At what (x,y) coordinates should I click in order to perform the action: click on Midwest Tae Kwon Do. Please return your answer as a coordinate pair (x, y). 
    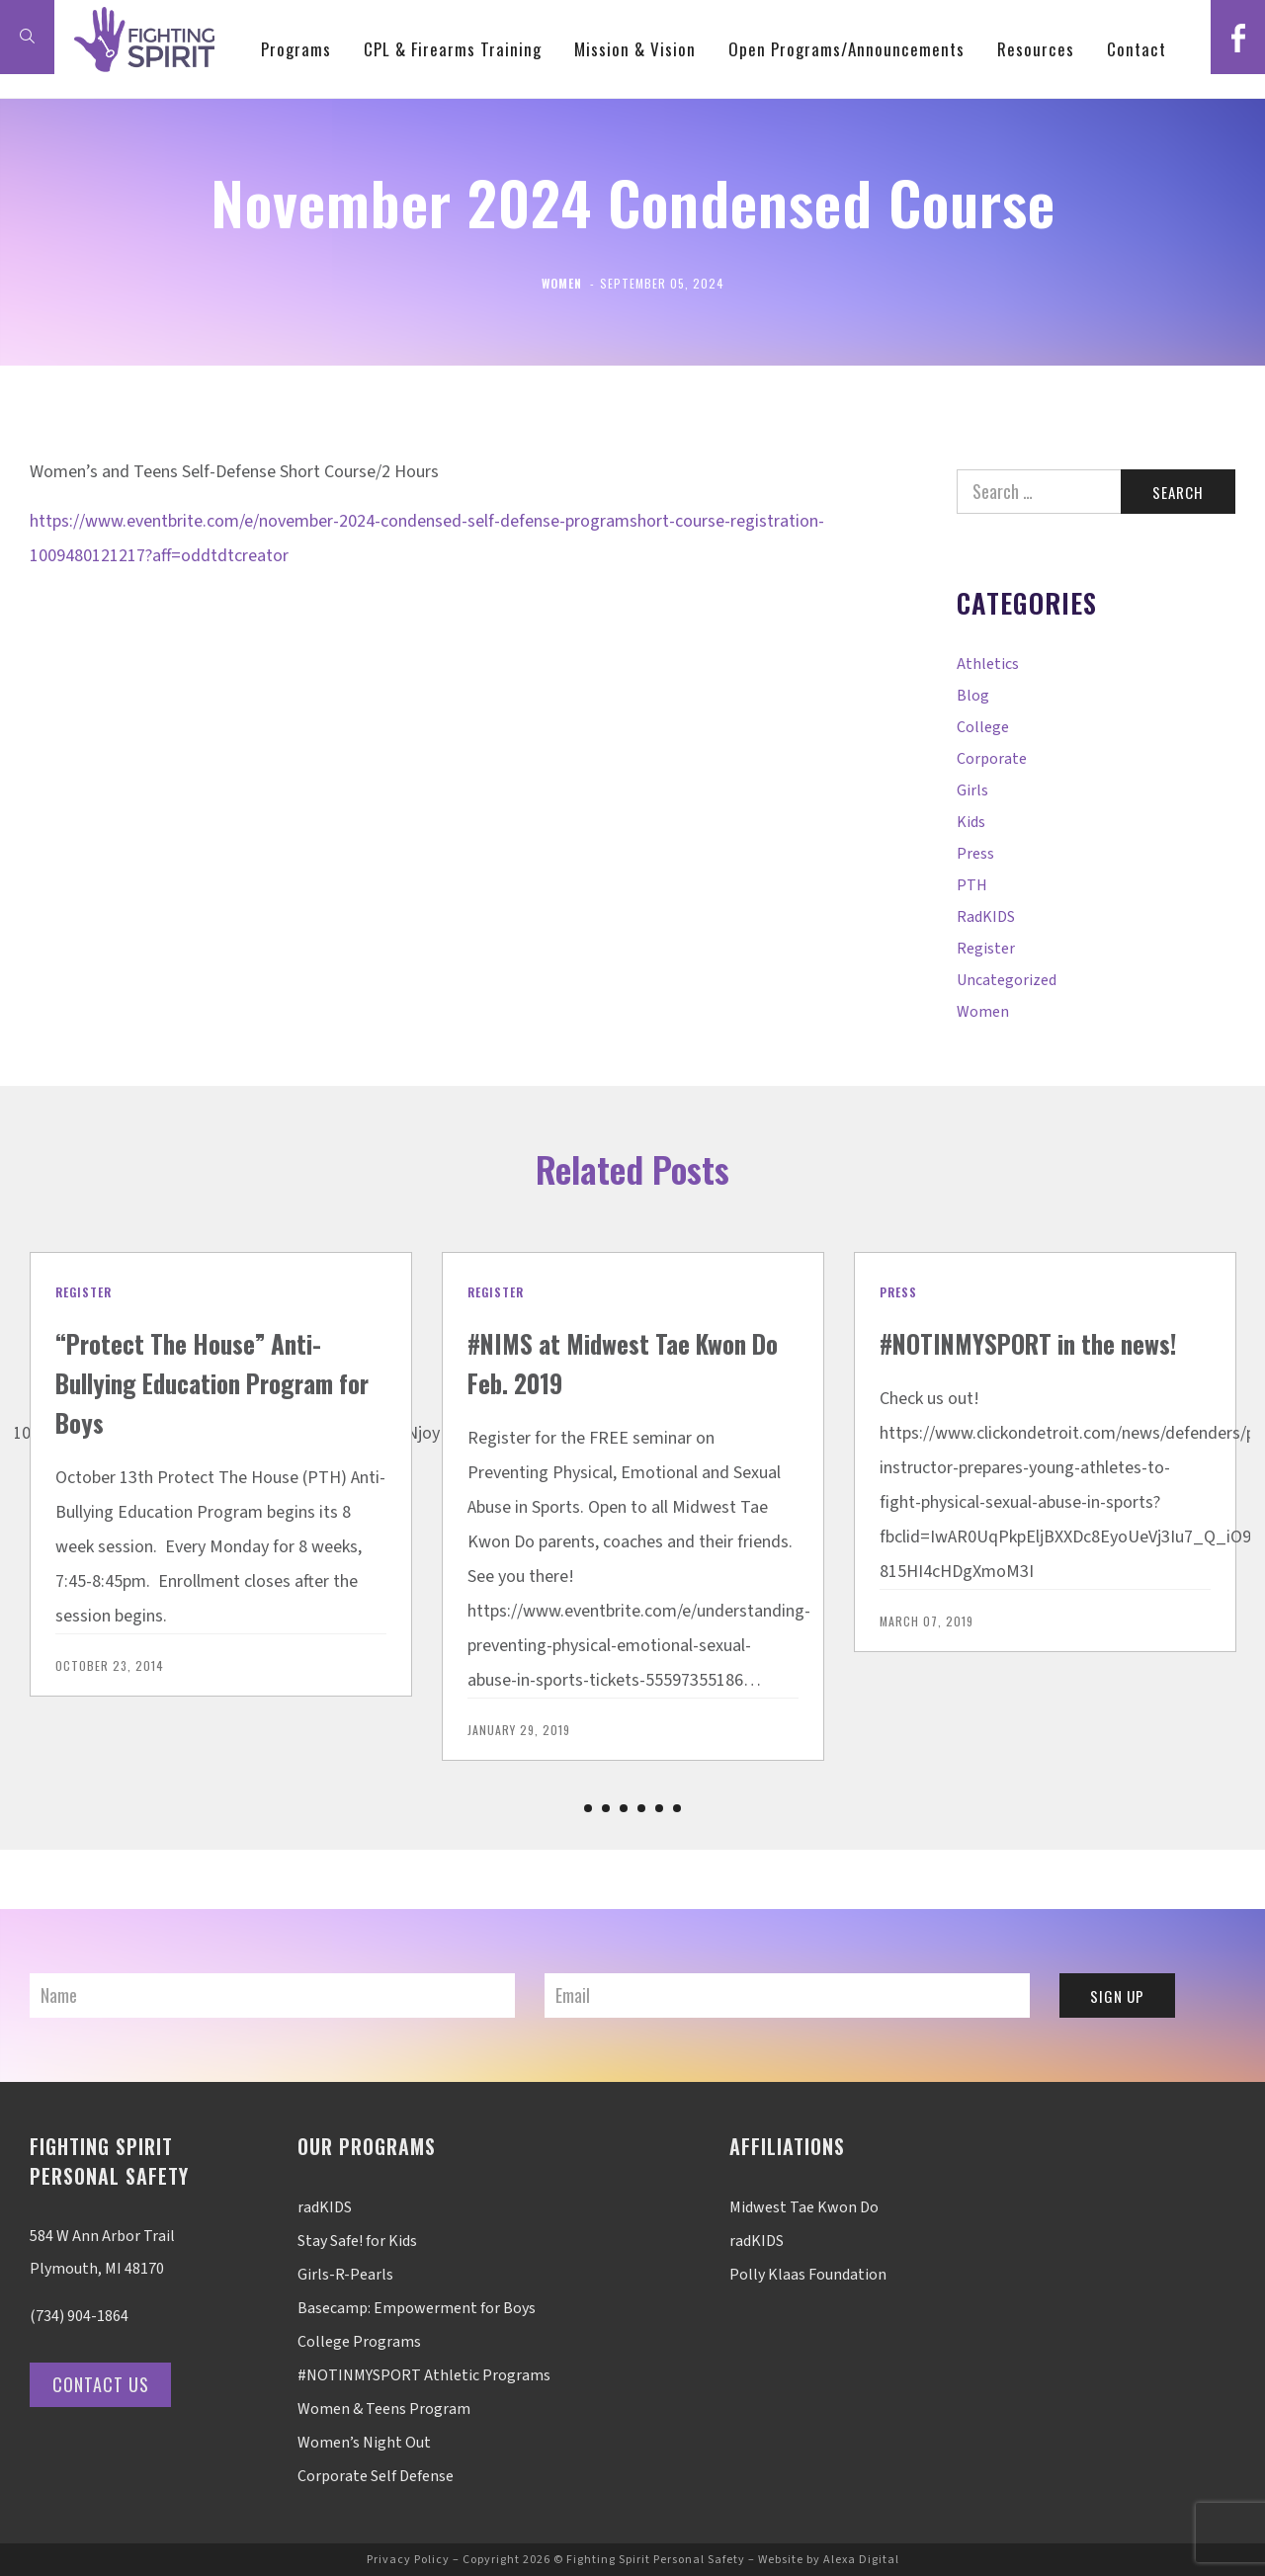
    Looking at the image, I should click on (804, 2207).